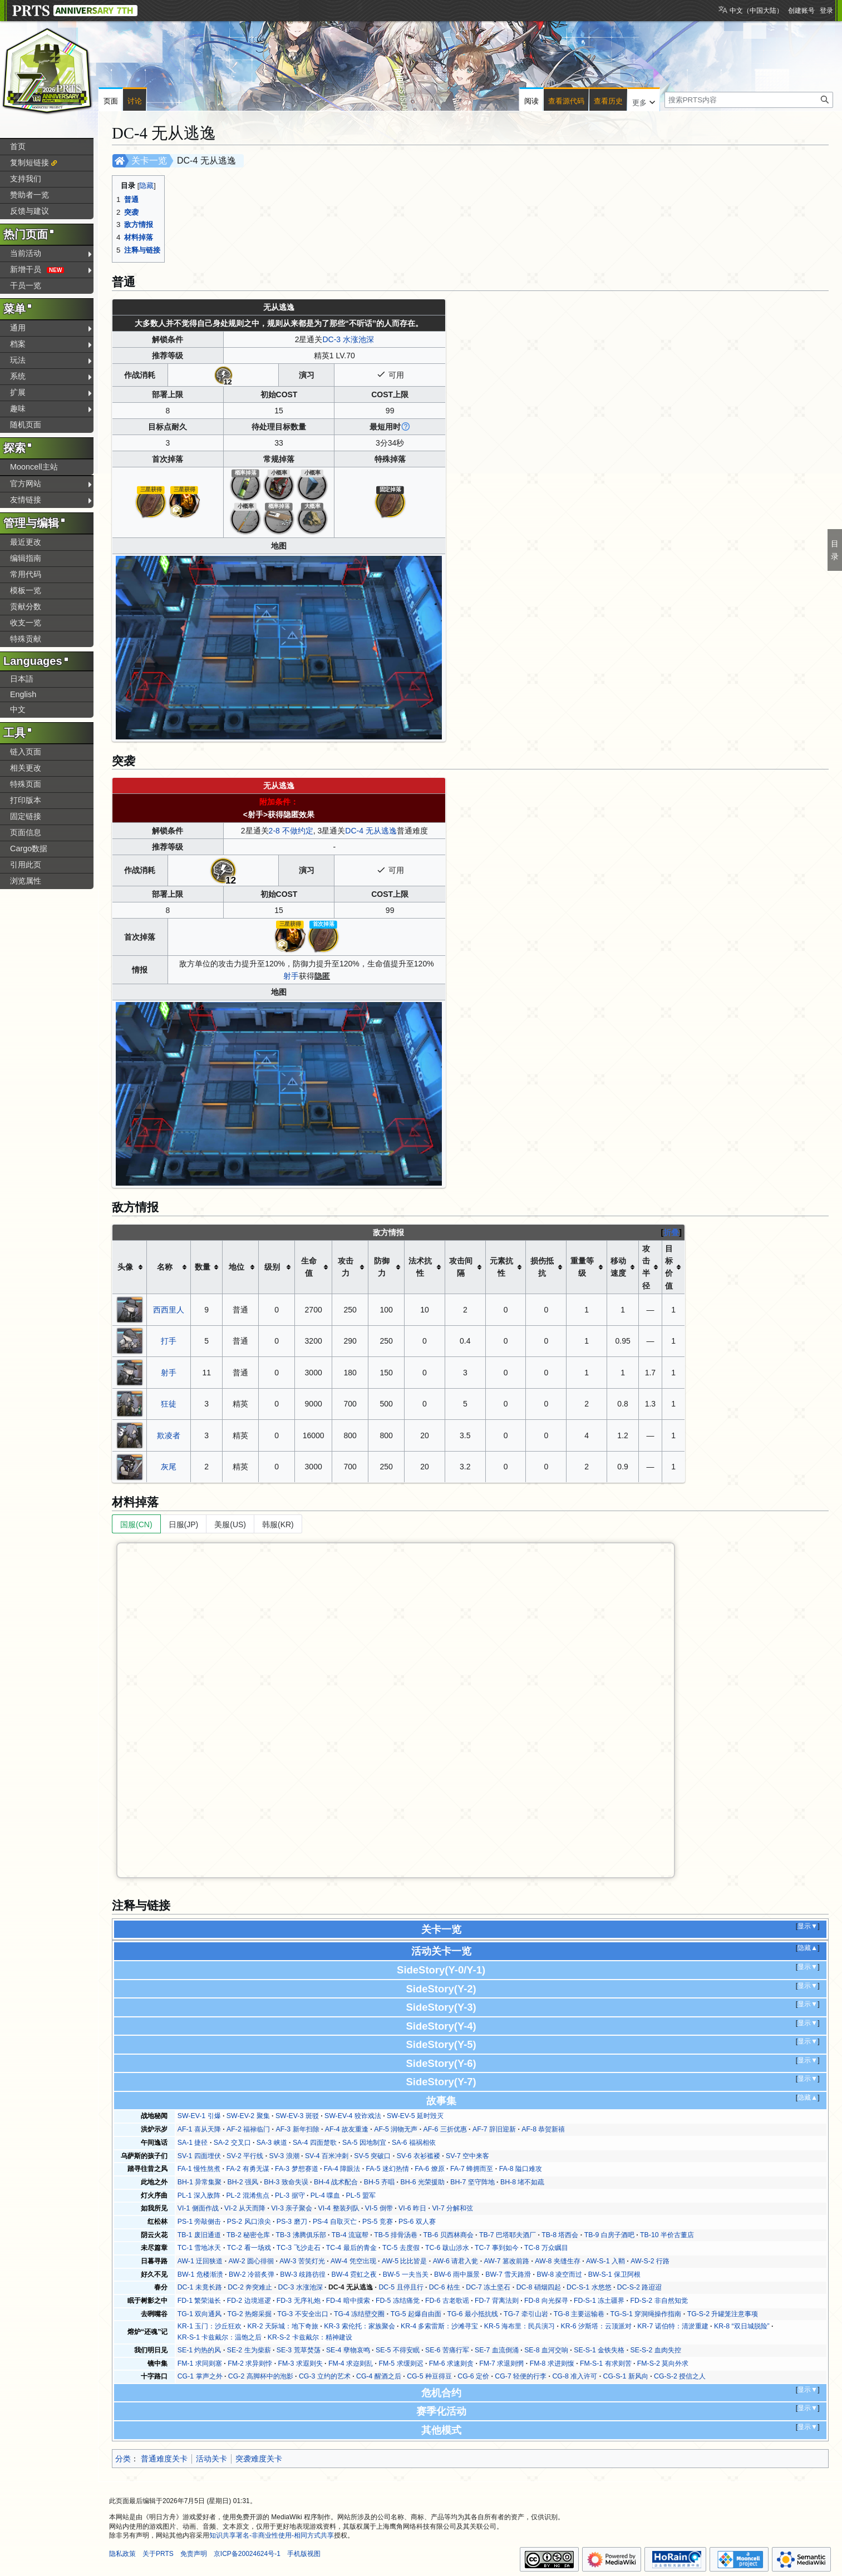 This screenshot has width=842, height=2576. I want to click on FM-4 求迩则乱, so click(350, 2363).